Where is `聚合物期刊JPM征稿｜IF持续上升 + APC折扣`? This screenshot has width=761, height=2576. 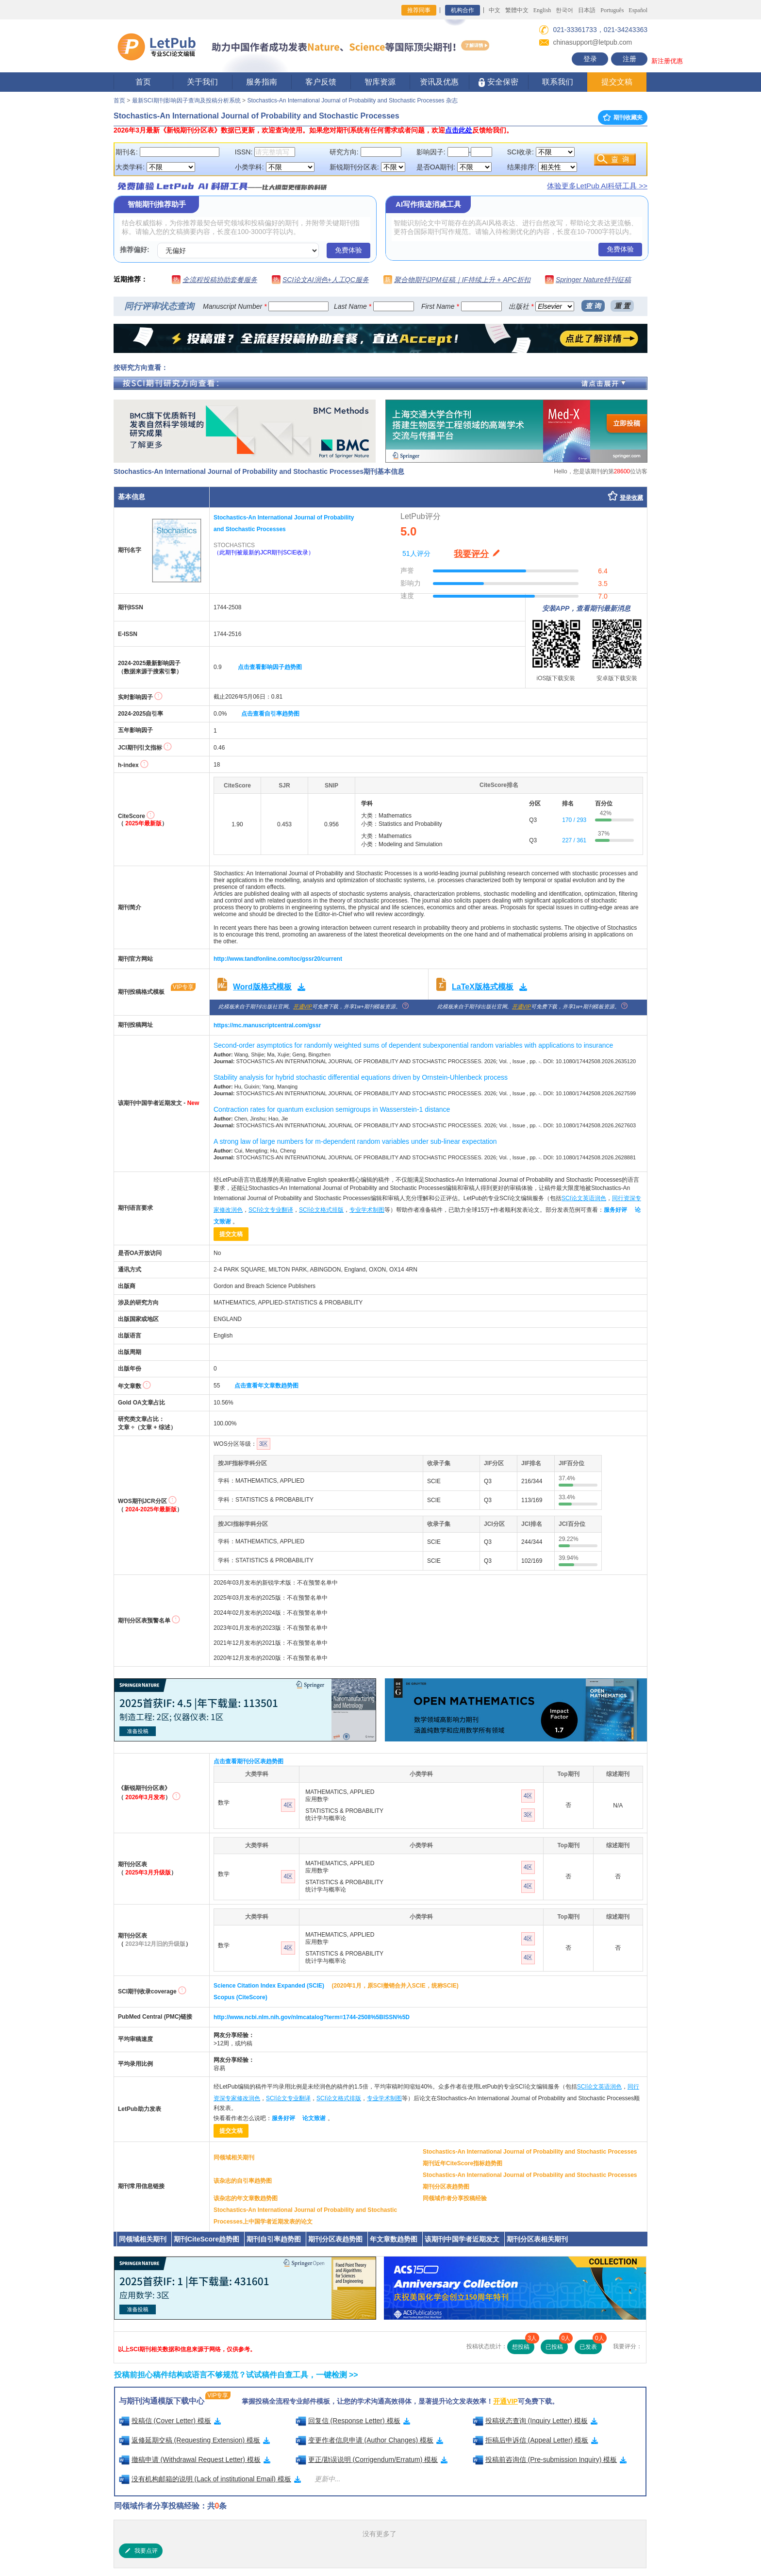 聚合物期刊JPM征稿｜IF持续上升 + APC折扣 is located at coordinates (462, 280).